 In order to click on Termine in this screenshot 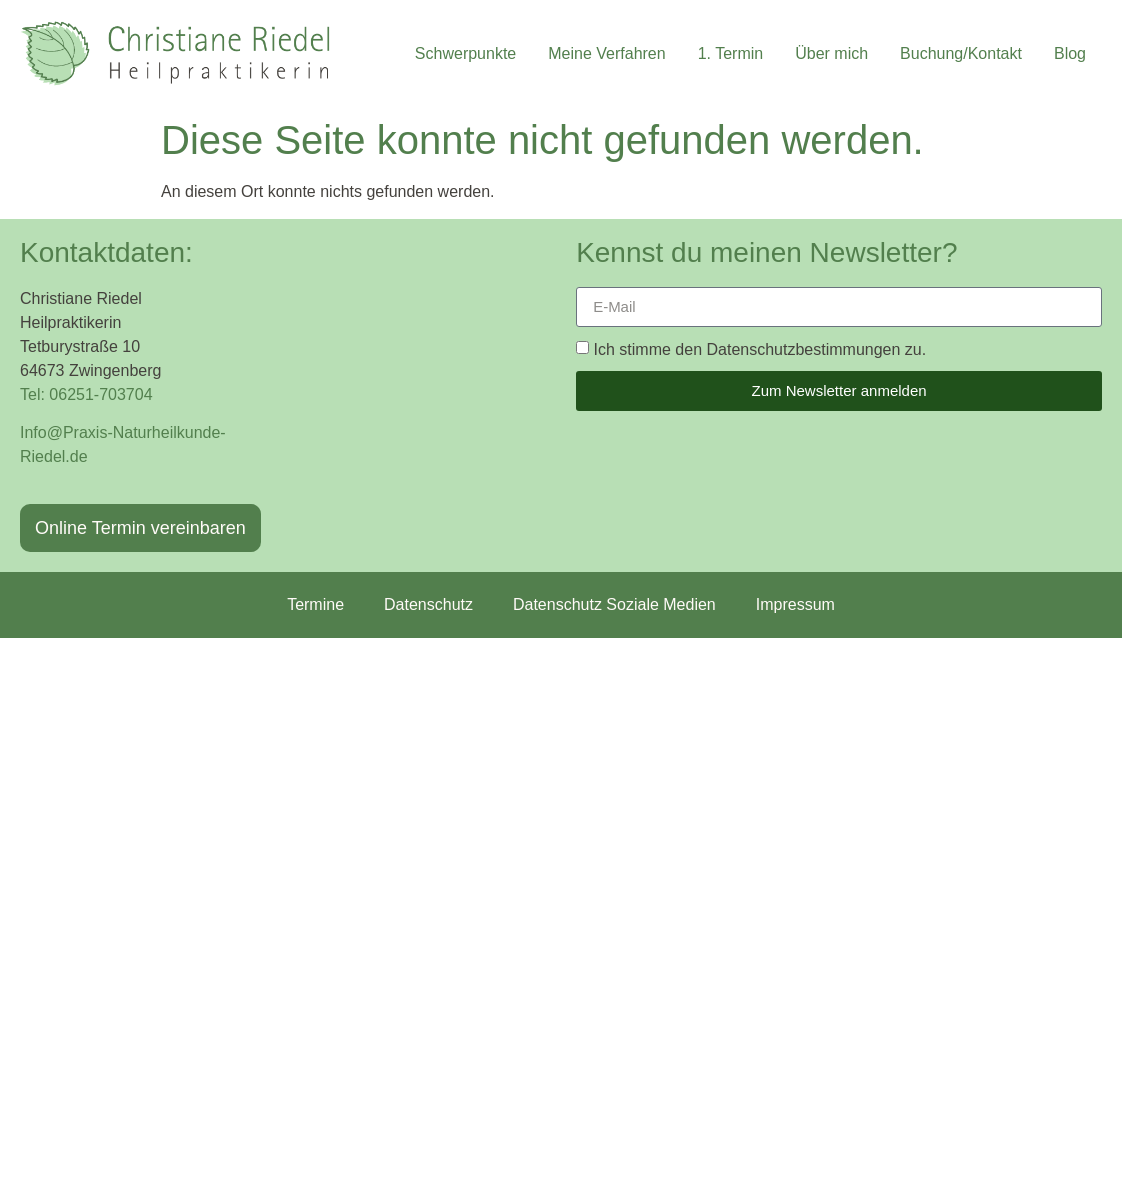, I will do `click(315, 604)`.